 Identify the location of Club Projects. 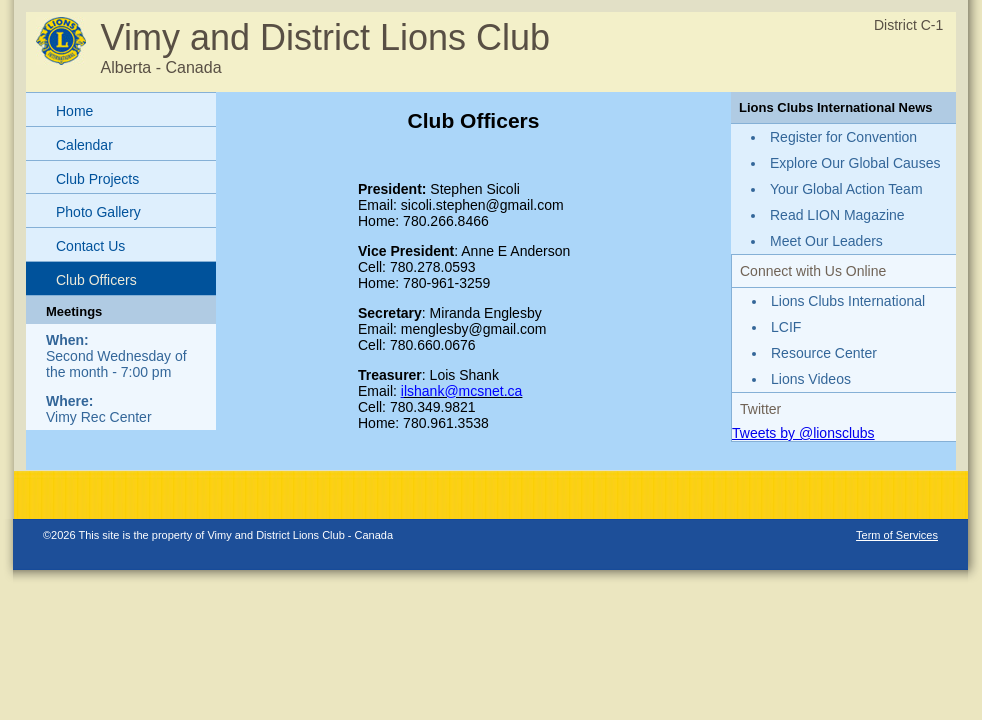
(97, 179).